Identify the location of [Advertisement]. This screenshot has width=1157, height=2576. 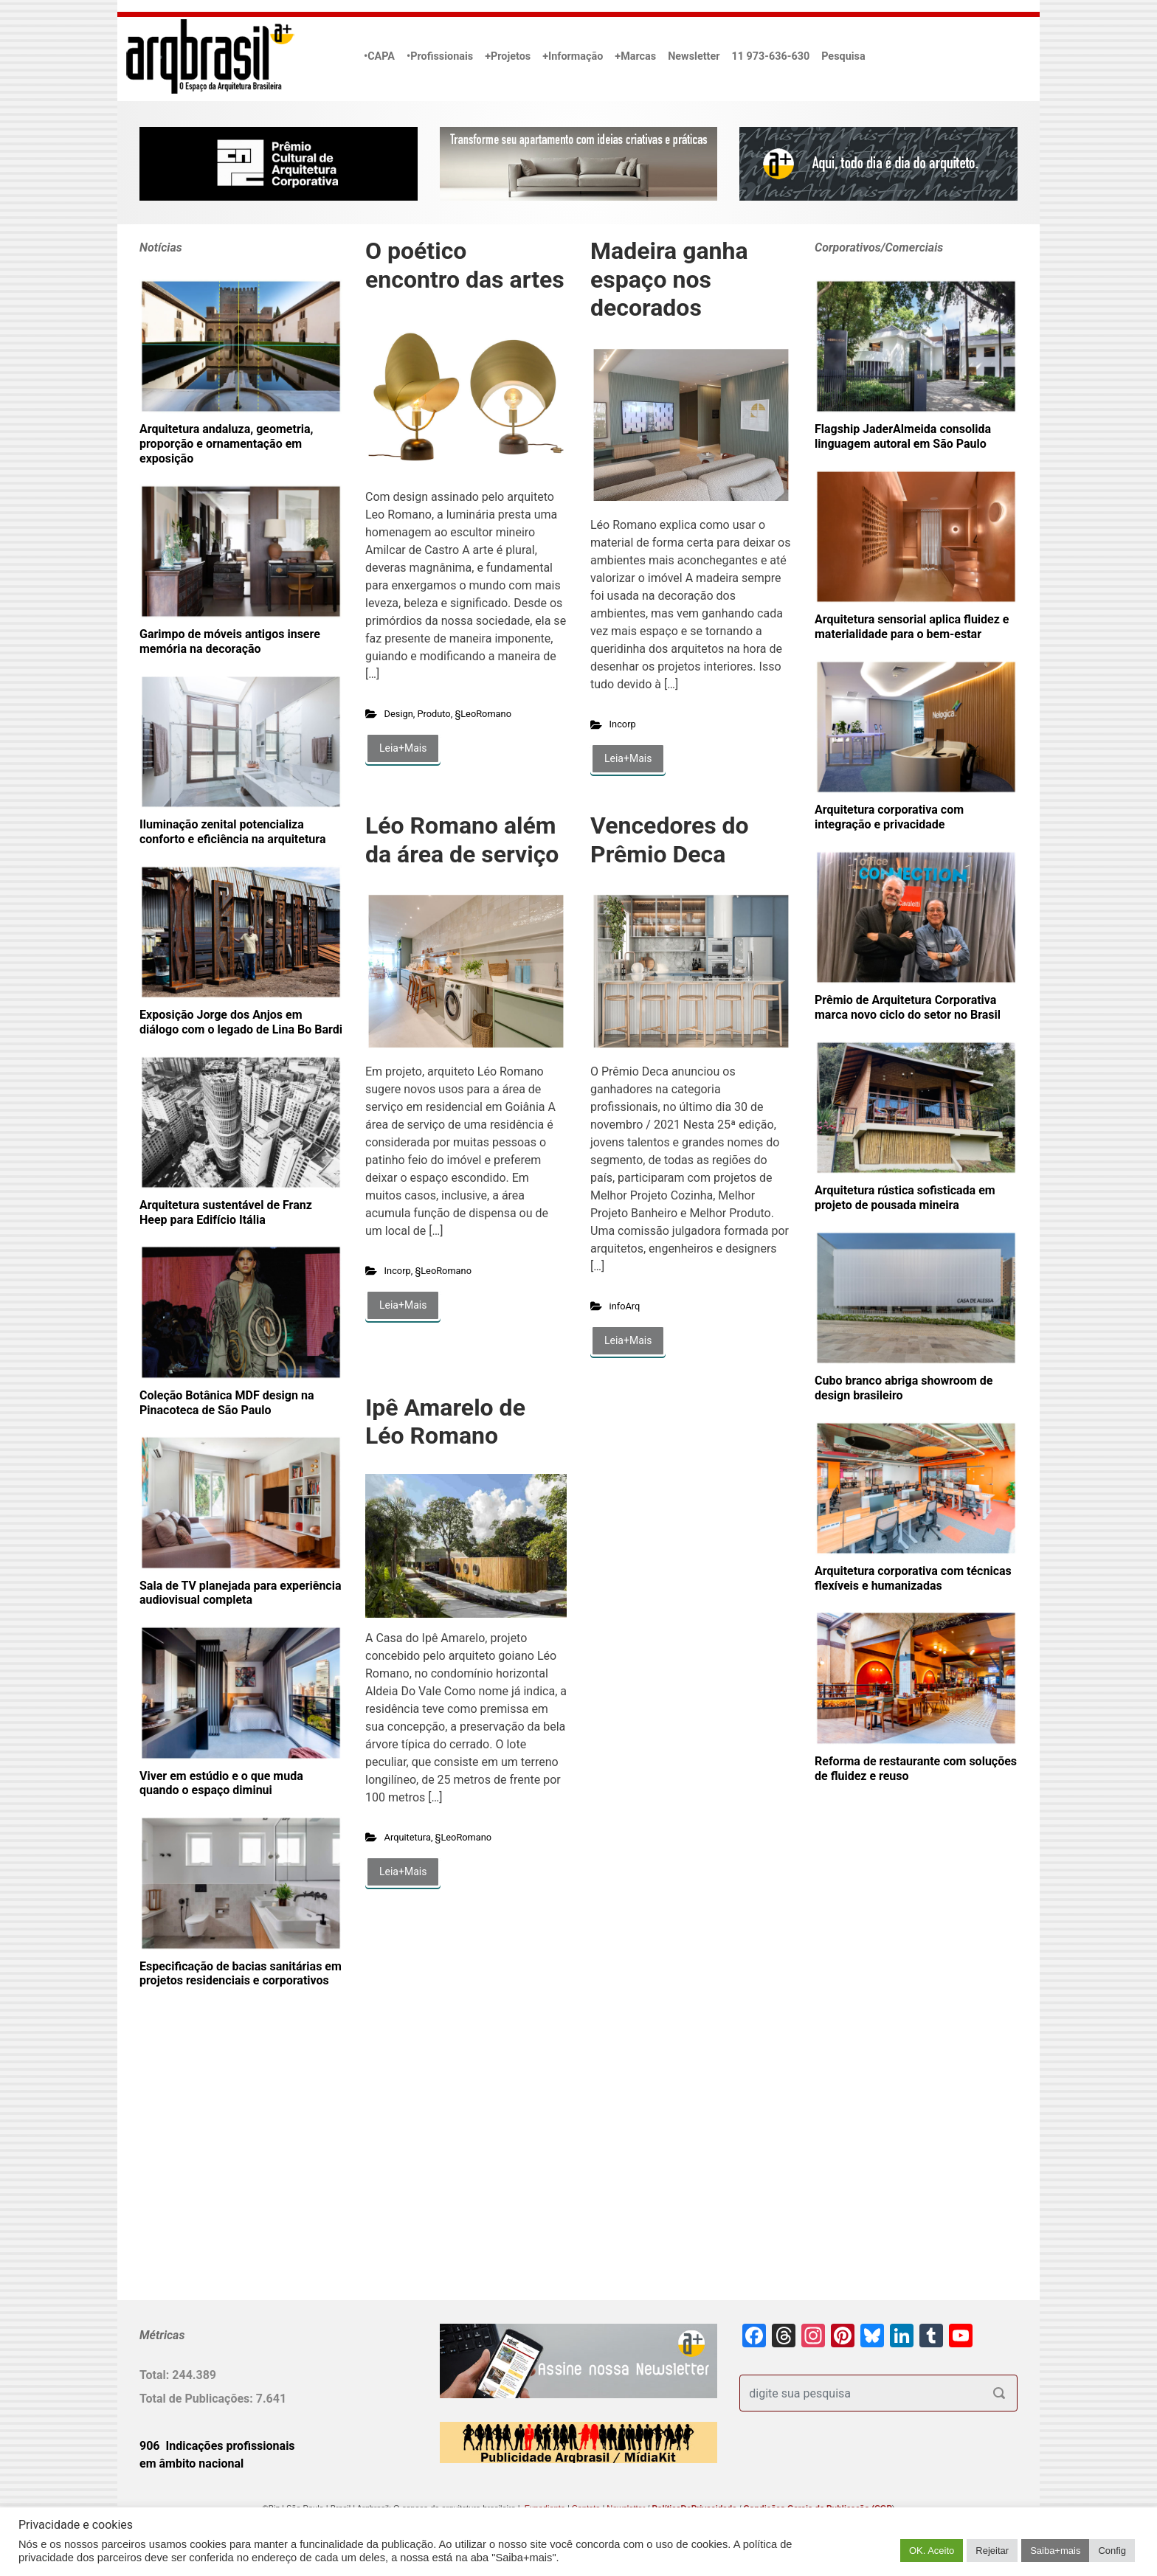
(231, 2168).